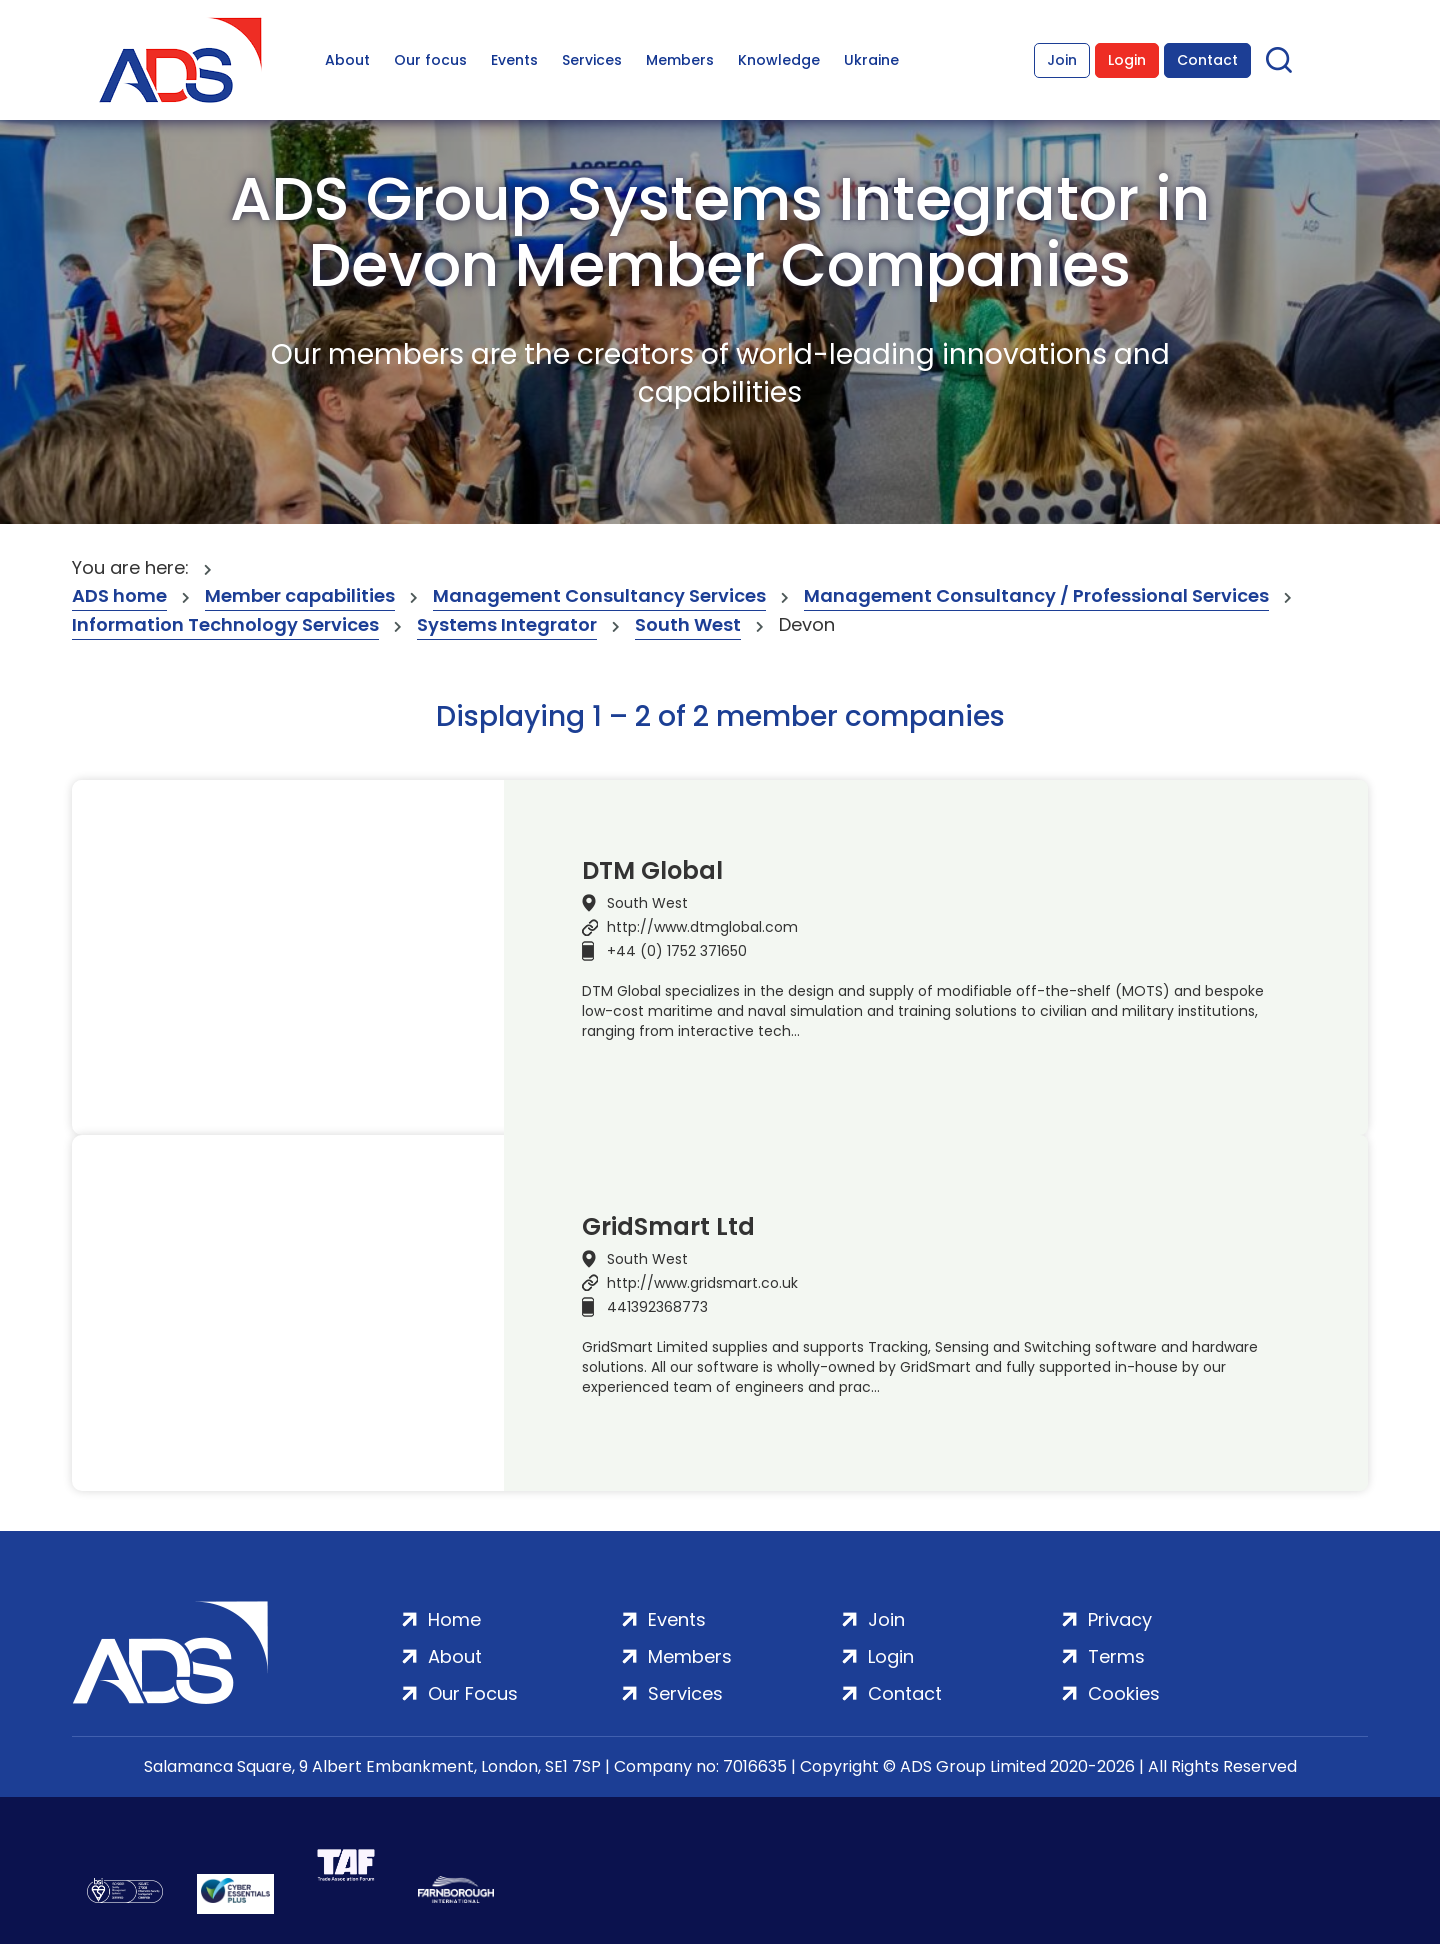  What do you see at coordinates (1124, 1693) in the screenshot?
I see `Cookies` at bounding box center [1124, 1693].